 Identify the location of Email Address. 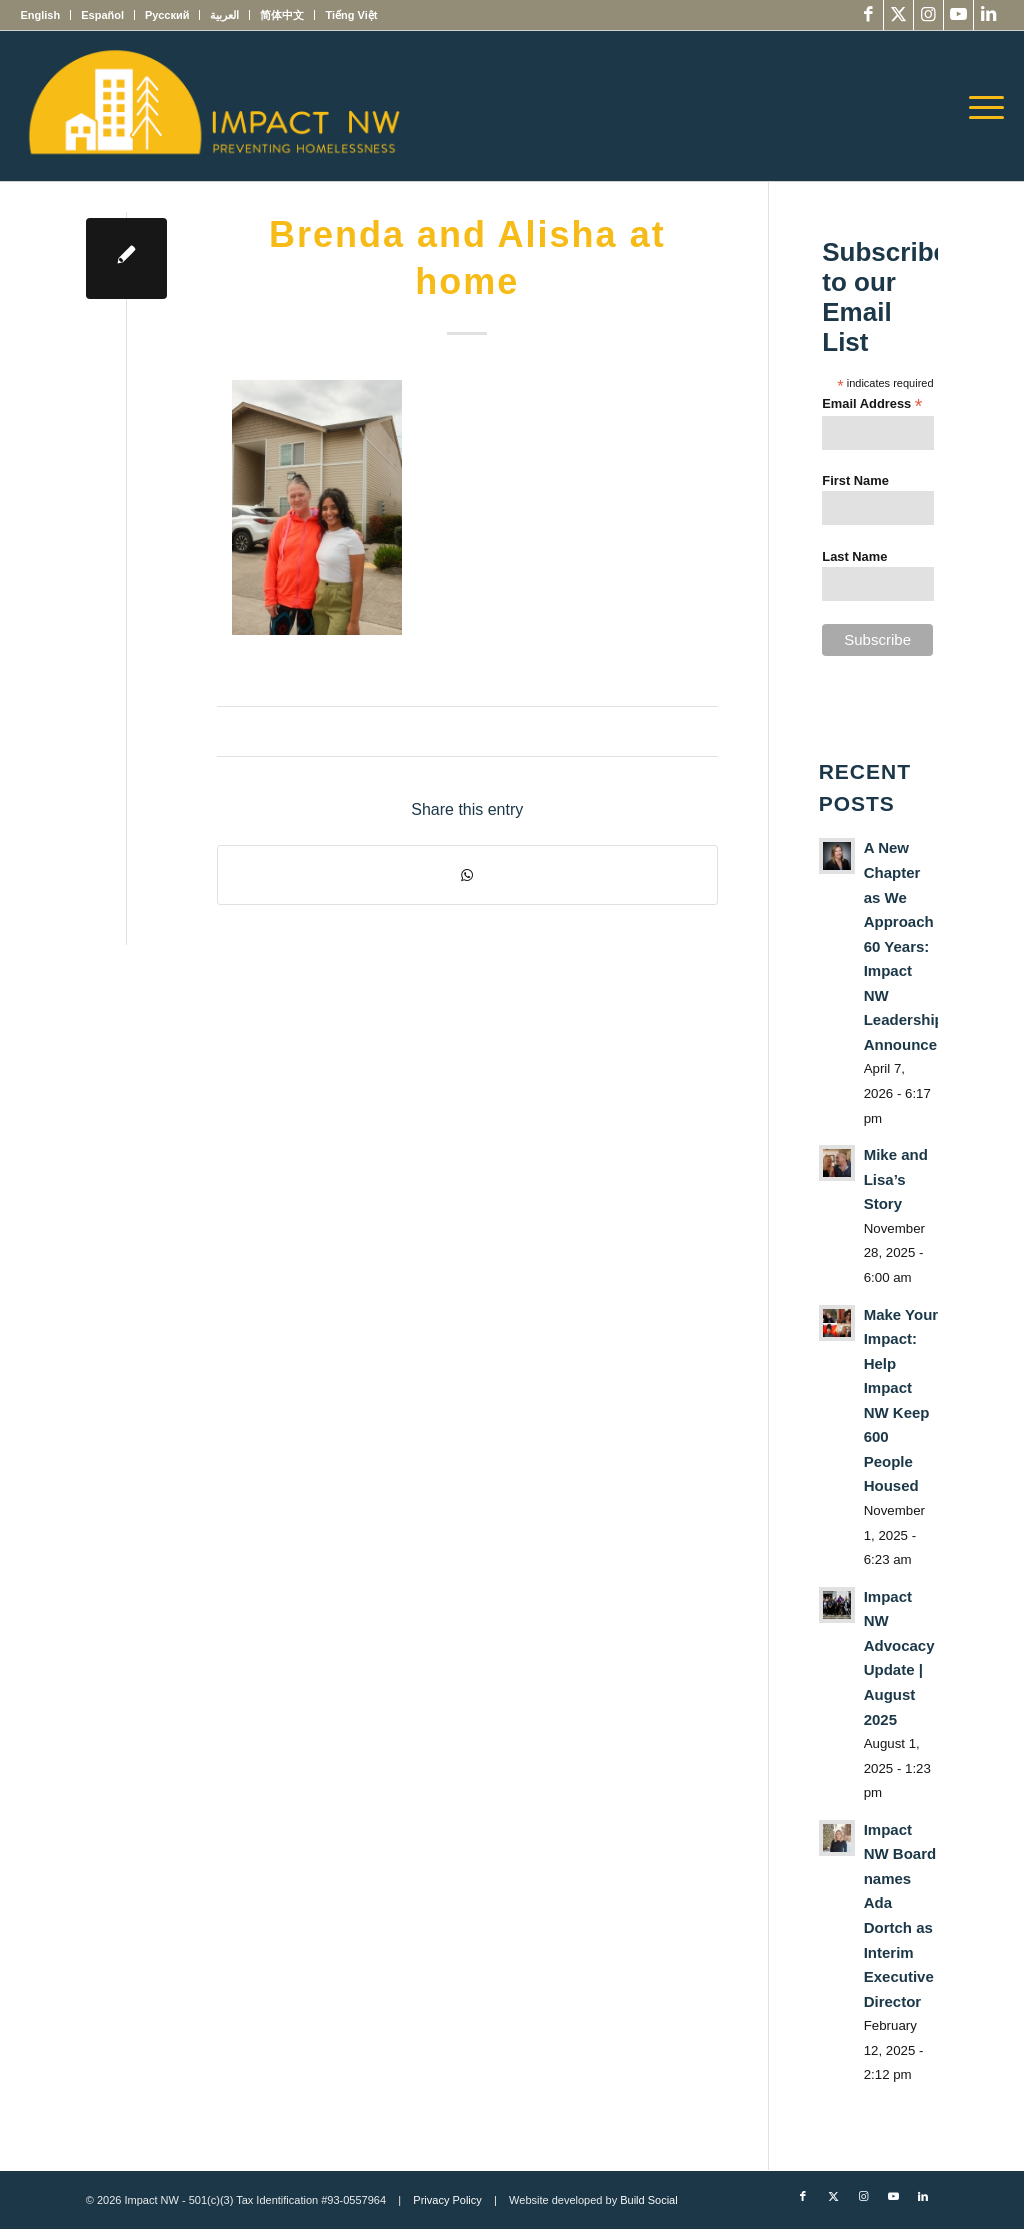
(872, 404).